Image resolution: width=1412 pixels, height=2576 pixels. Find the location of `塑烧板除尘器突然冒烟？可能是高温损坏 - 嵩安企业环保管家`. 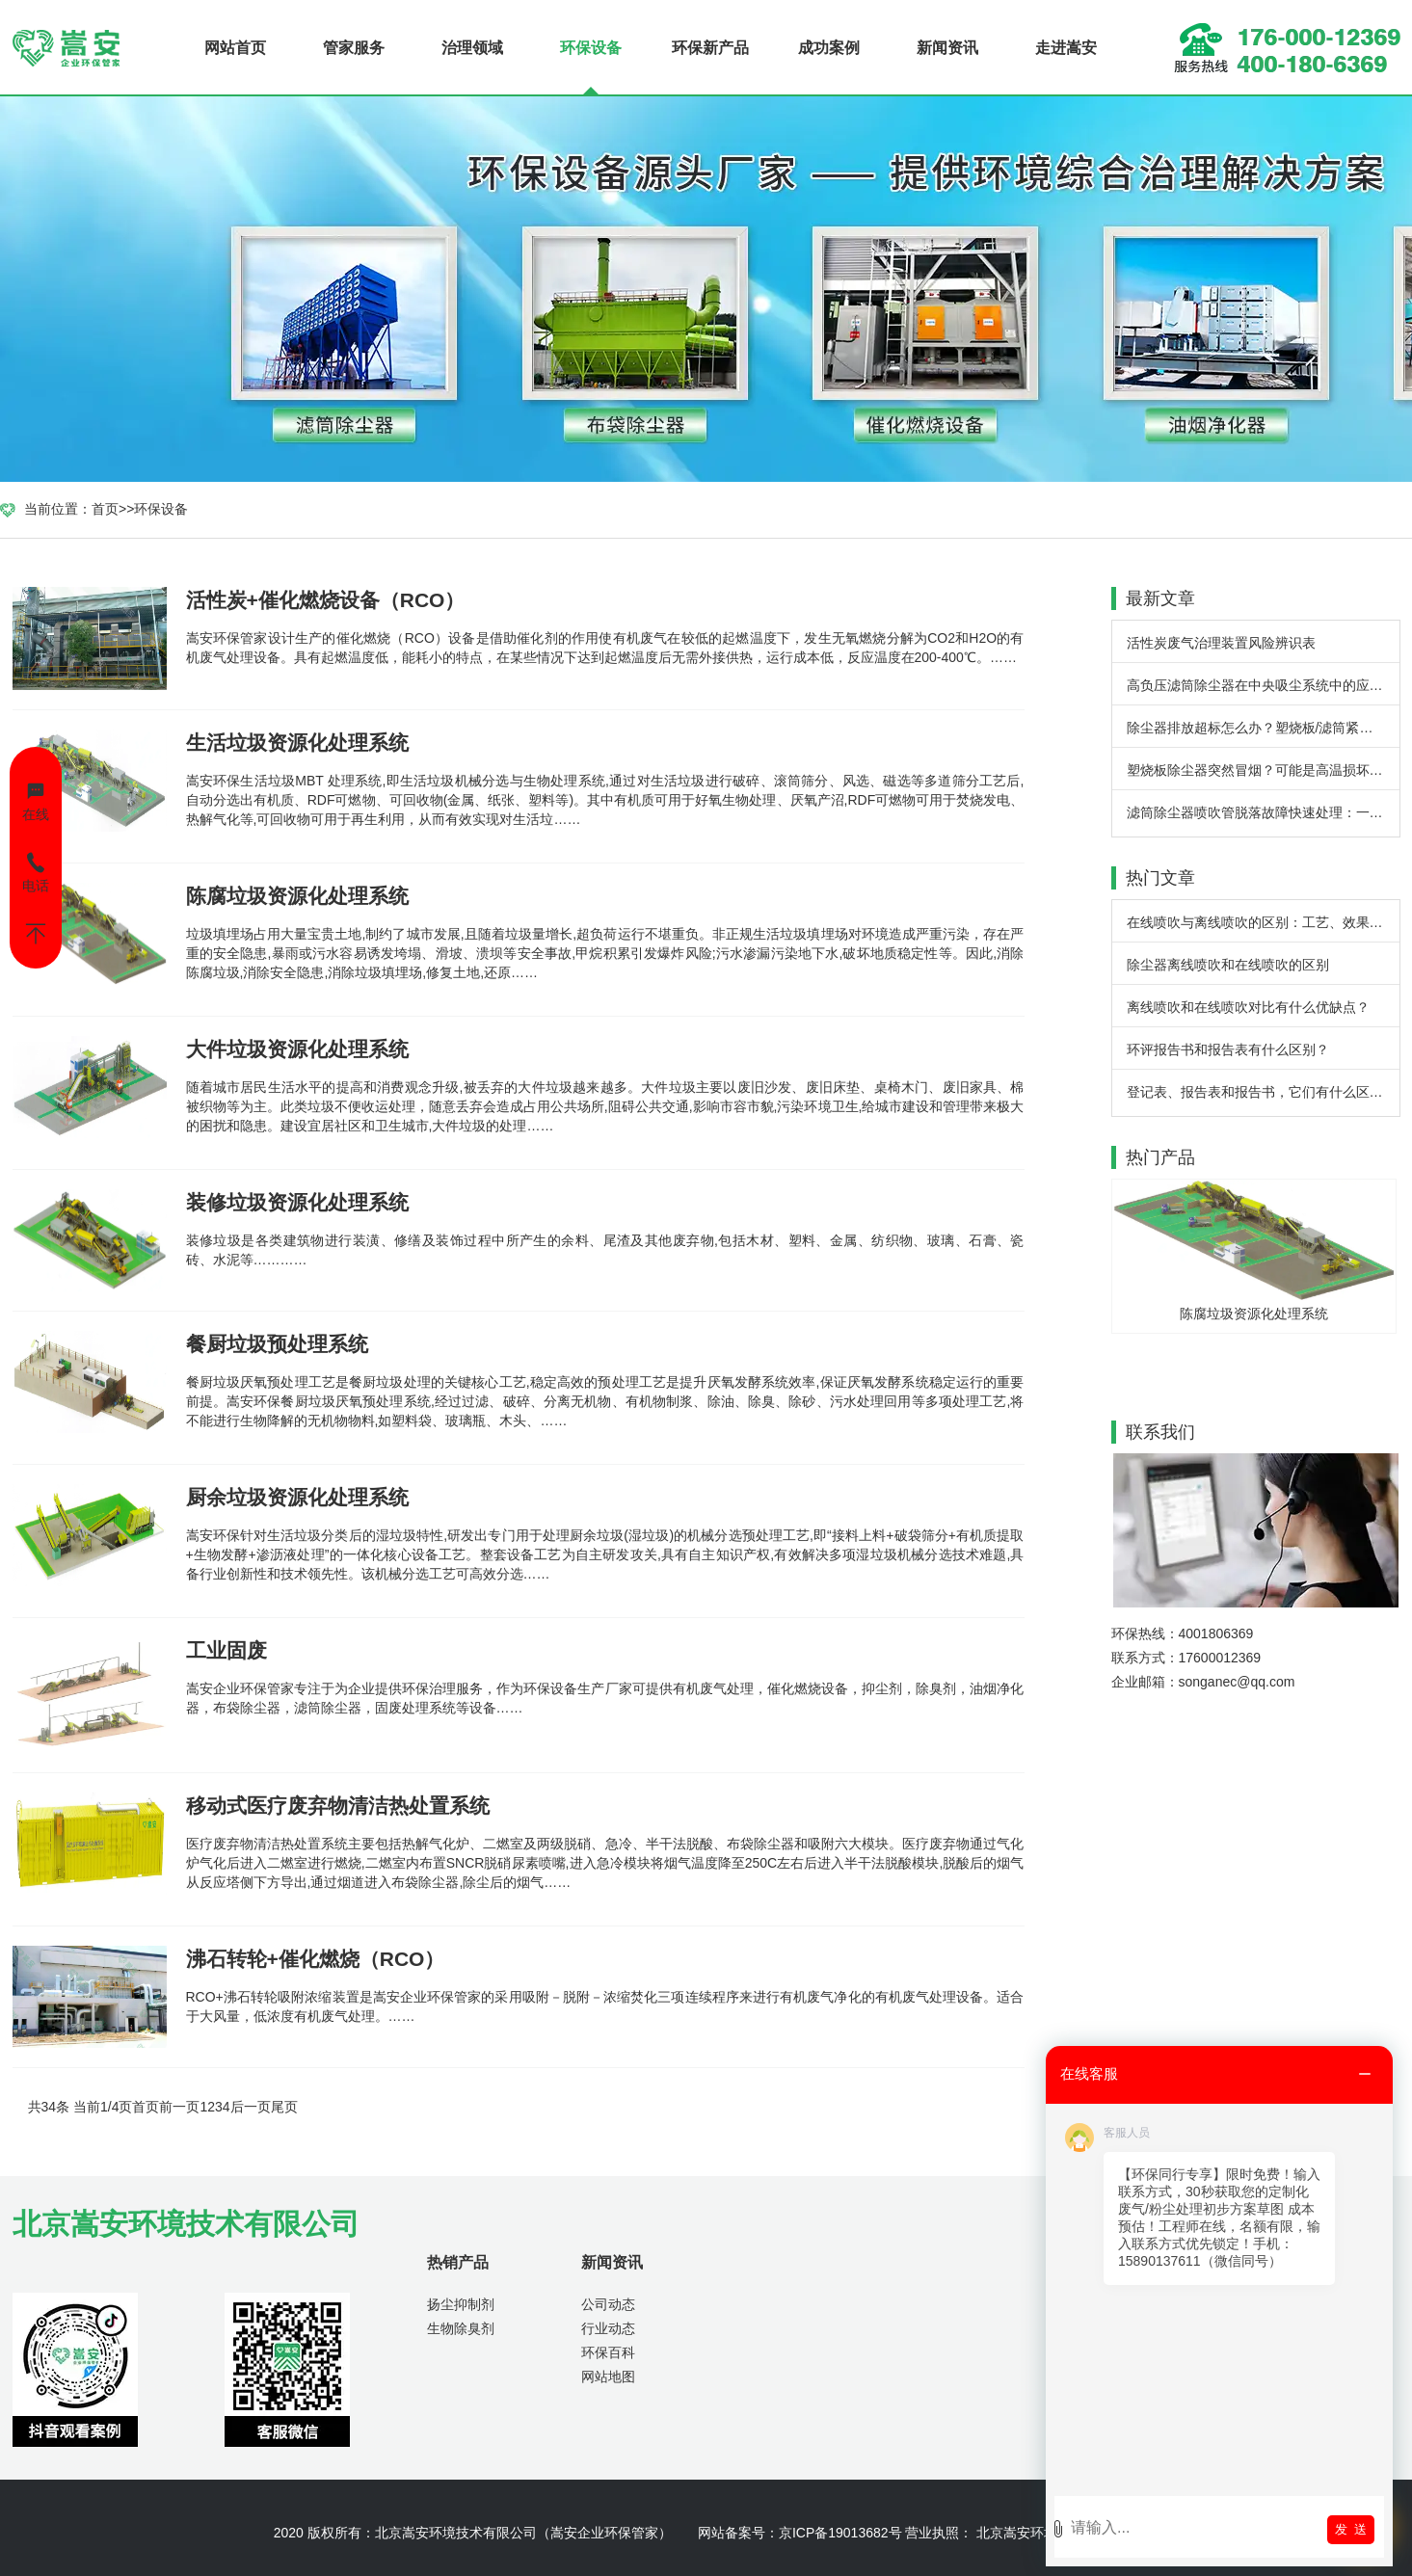

塑烧板除尘器突然冒烟？可能是高温损坏 - 嵩安企业环保管家 is located at coordinates (1263, 770).